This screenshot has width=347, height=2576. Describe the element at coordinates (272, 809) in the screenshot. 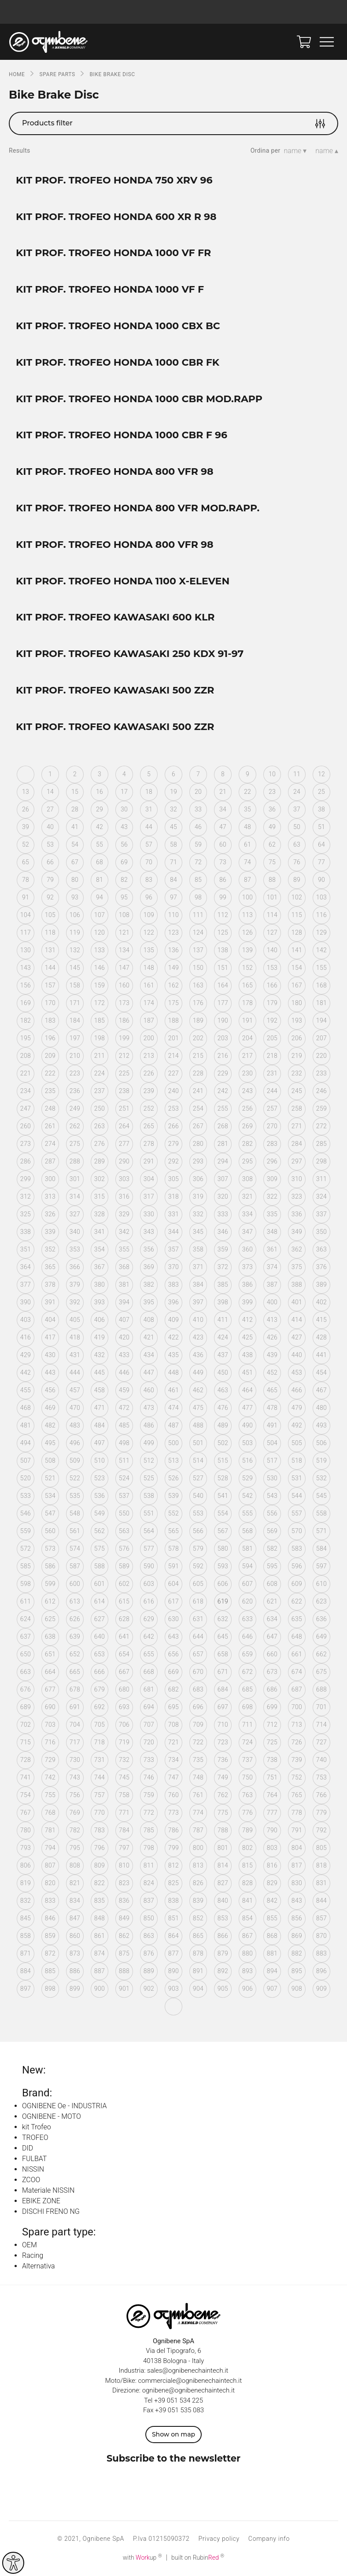

I see `36` at that location.